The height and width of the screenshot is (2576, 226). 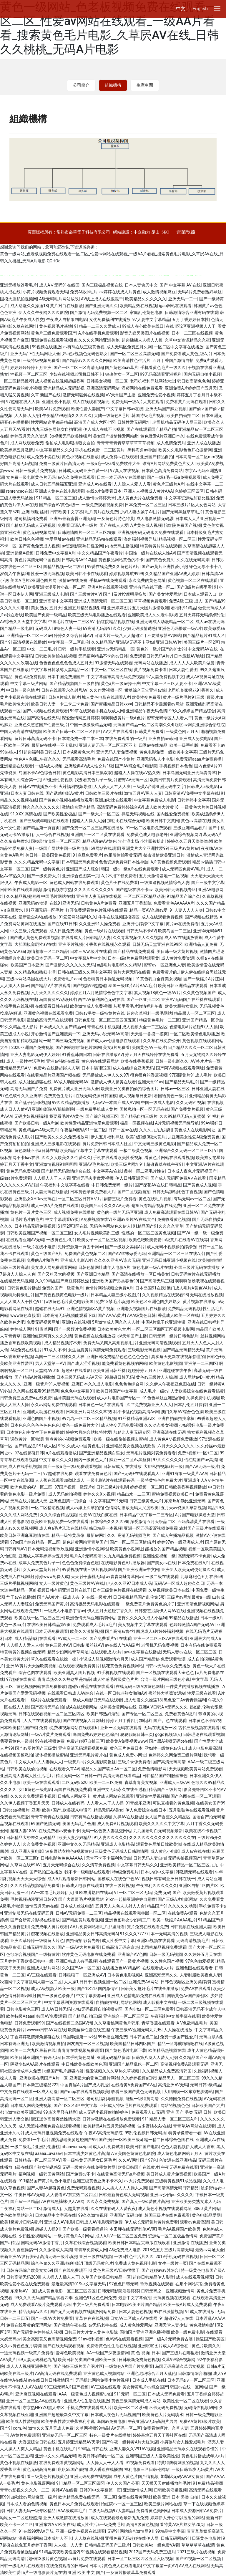 I want to click on 免费黄片成人亚洲无码大全, so click(x=74, y=1088).